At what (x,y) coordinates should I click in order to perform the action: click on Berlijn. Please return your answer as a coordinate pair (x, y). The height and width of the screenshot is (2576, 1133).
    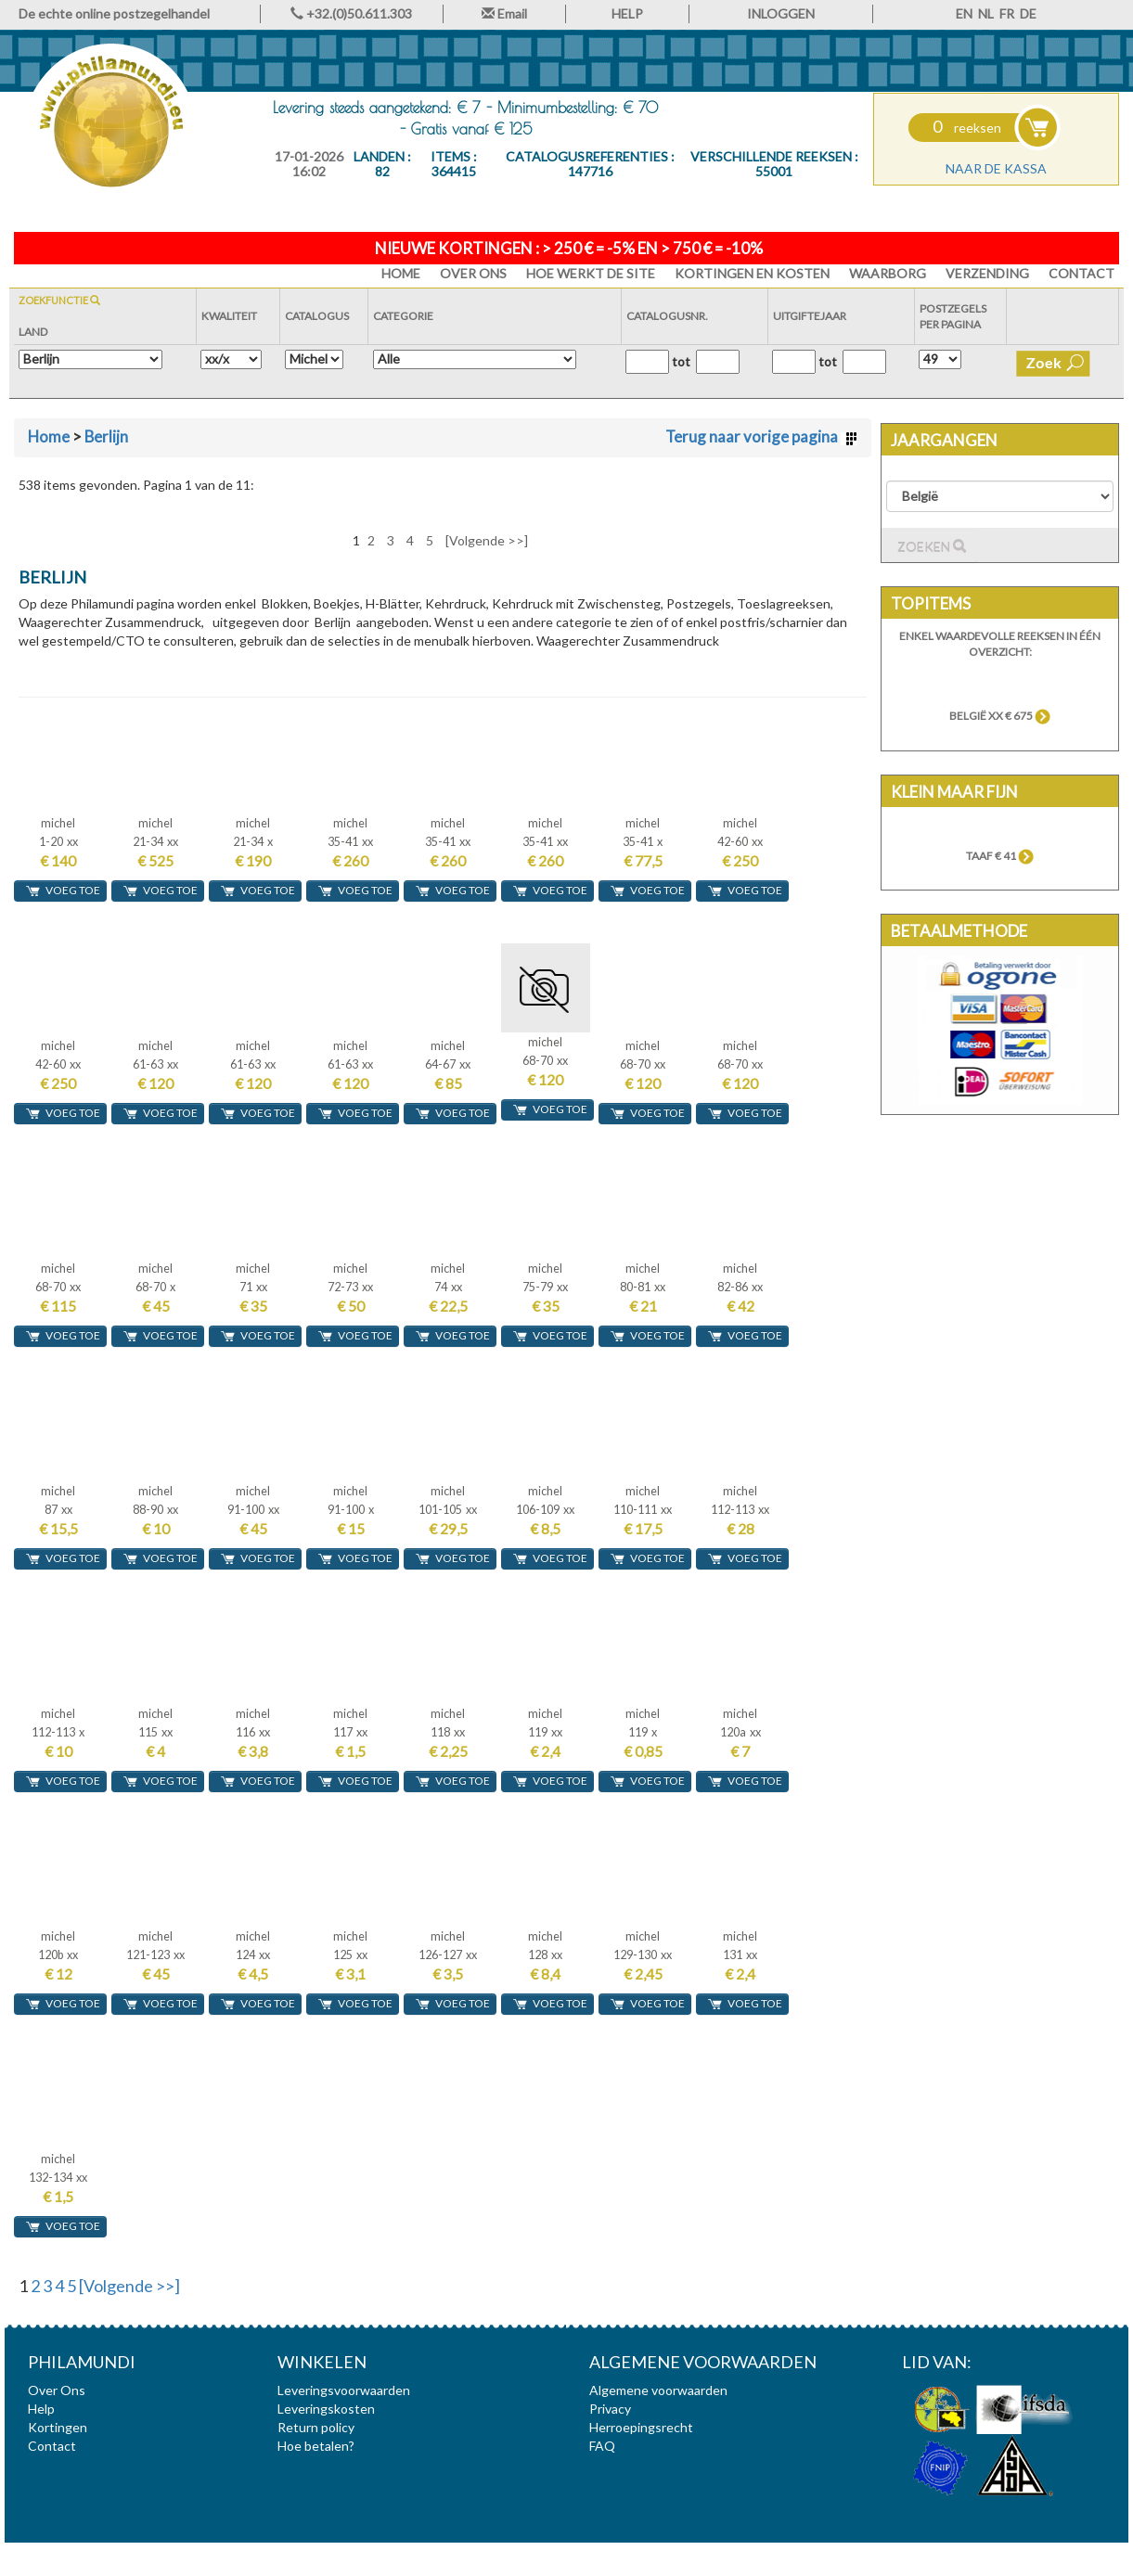
    Looking at the image, I should click on (106, 436).